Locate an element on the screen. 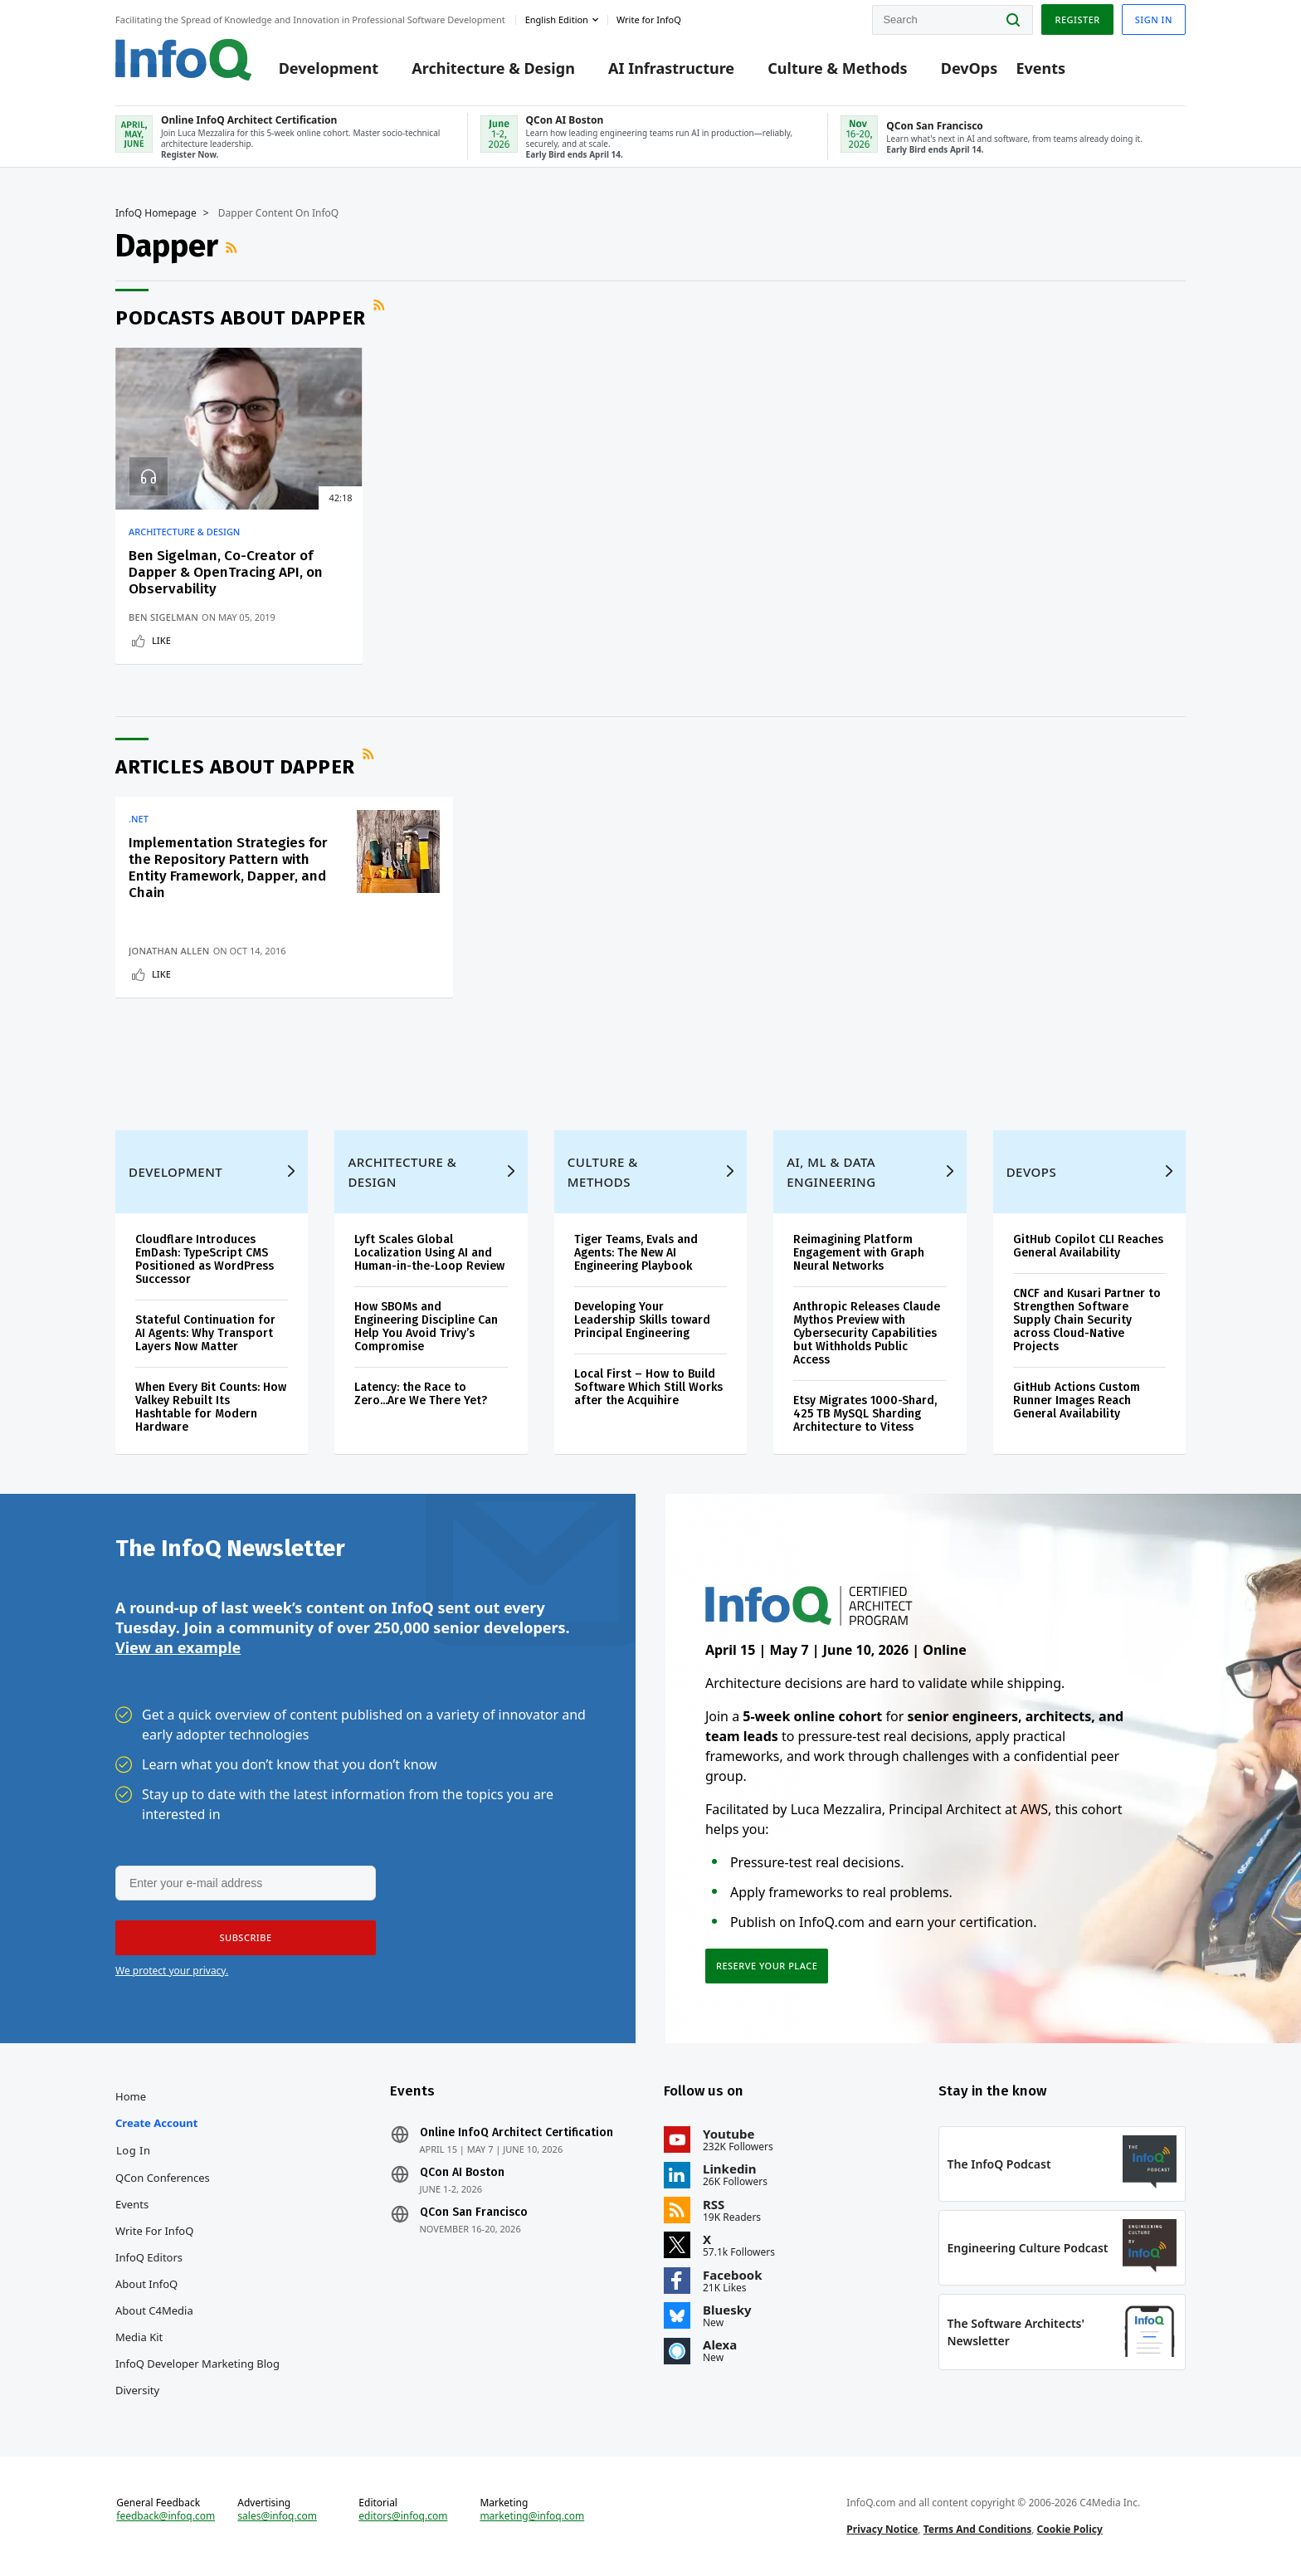  Etsy Migrates 1000-Shard, 425 TB MySQL Sharding Architecture to Vitess is located at coordinates (865, 1413).